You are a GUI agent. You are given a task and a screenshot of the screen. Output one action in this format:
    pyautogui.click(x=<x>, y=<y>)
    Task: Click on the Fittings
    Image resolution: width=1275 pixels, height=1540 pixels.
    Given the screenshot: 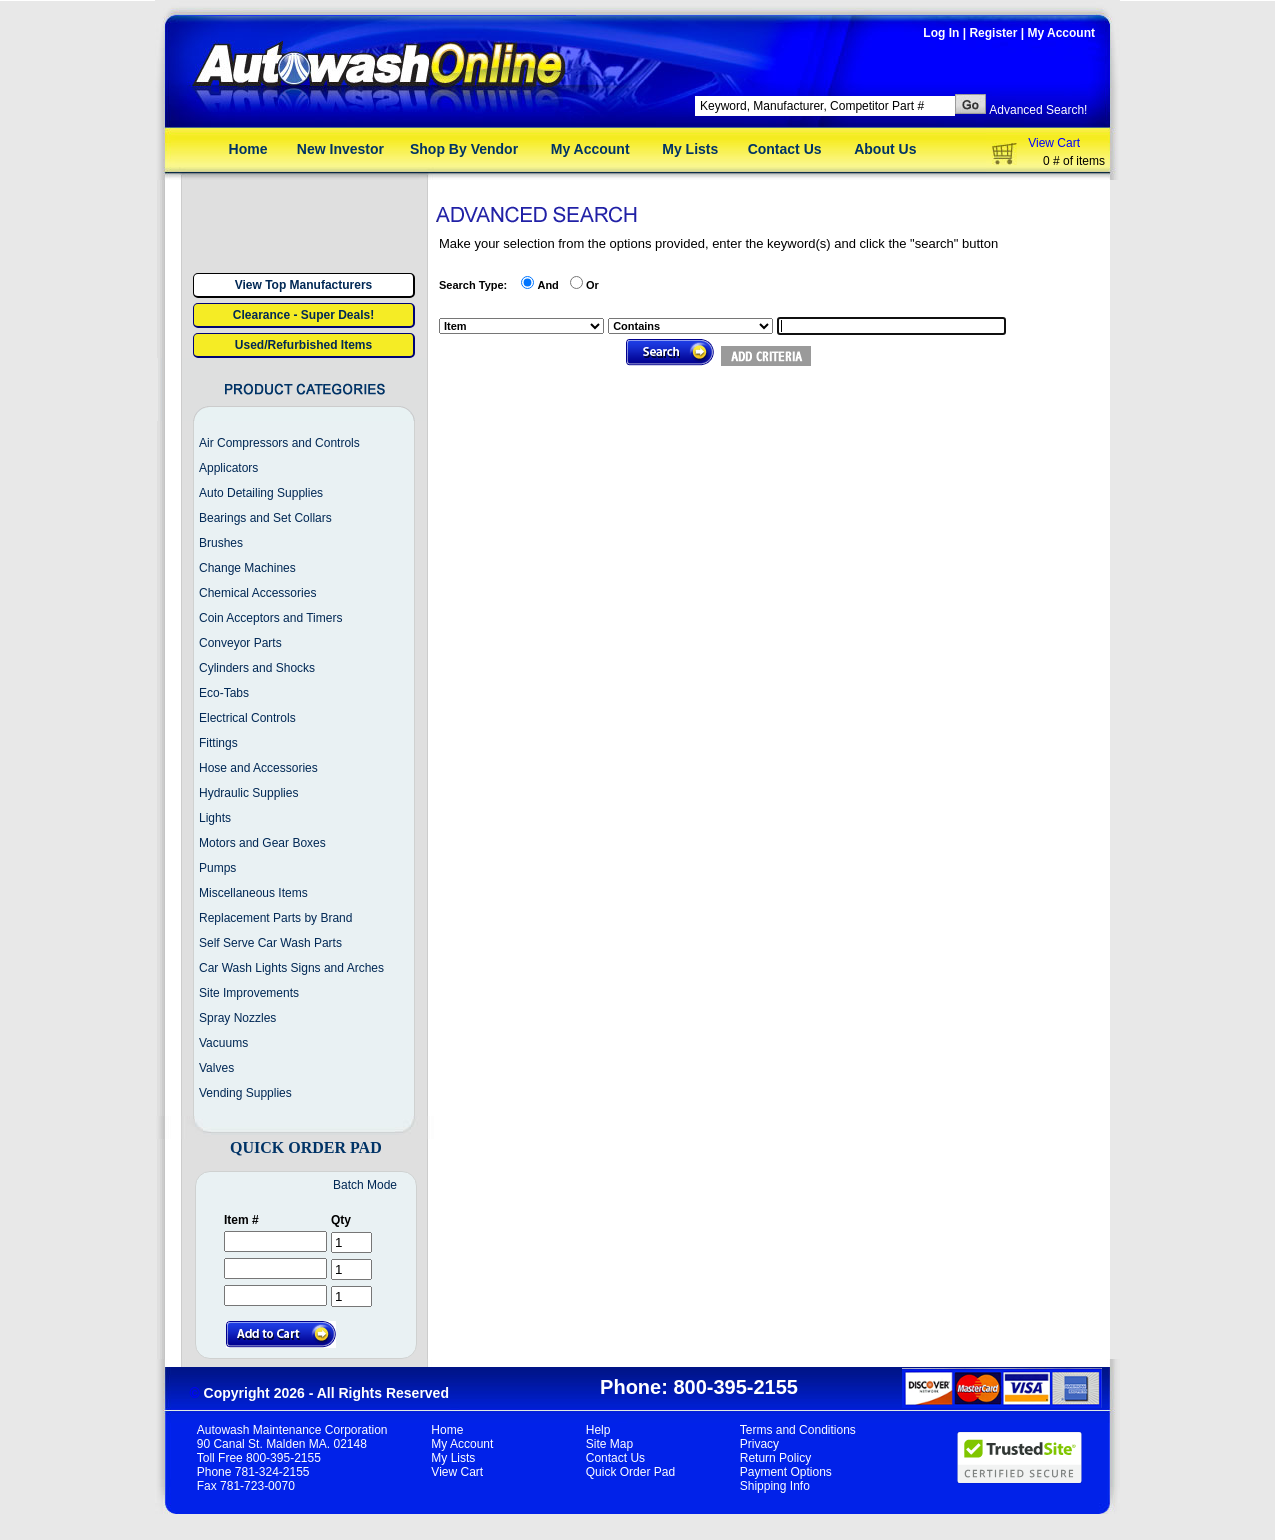 What is the action you would take?
    pyautogui.click(x=218, y=743)
    